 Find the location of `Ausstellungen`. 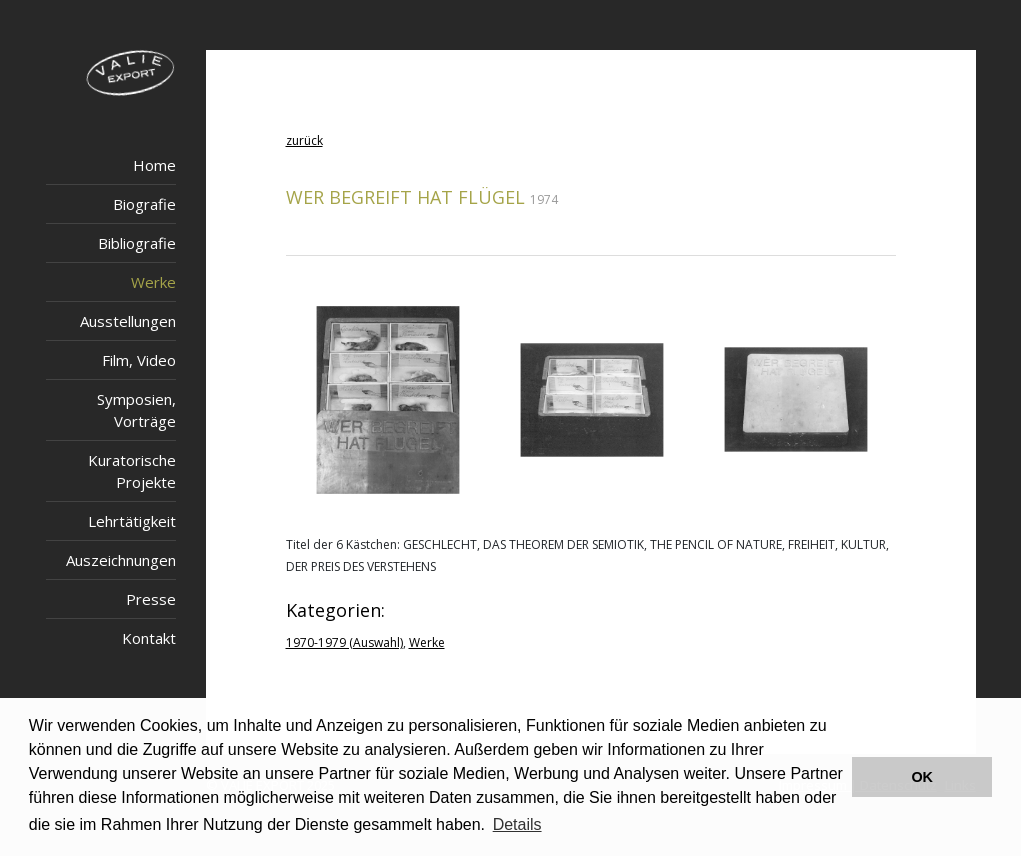

Ausstellungen is located at coordinates (128, 321).